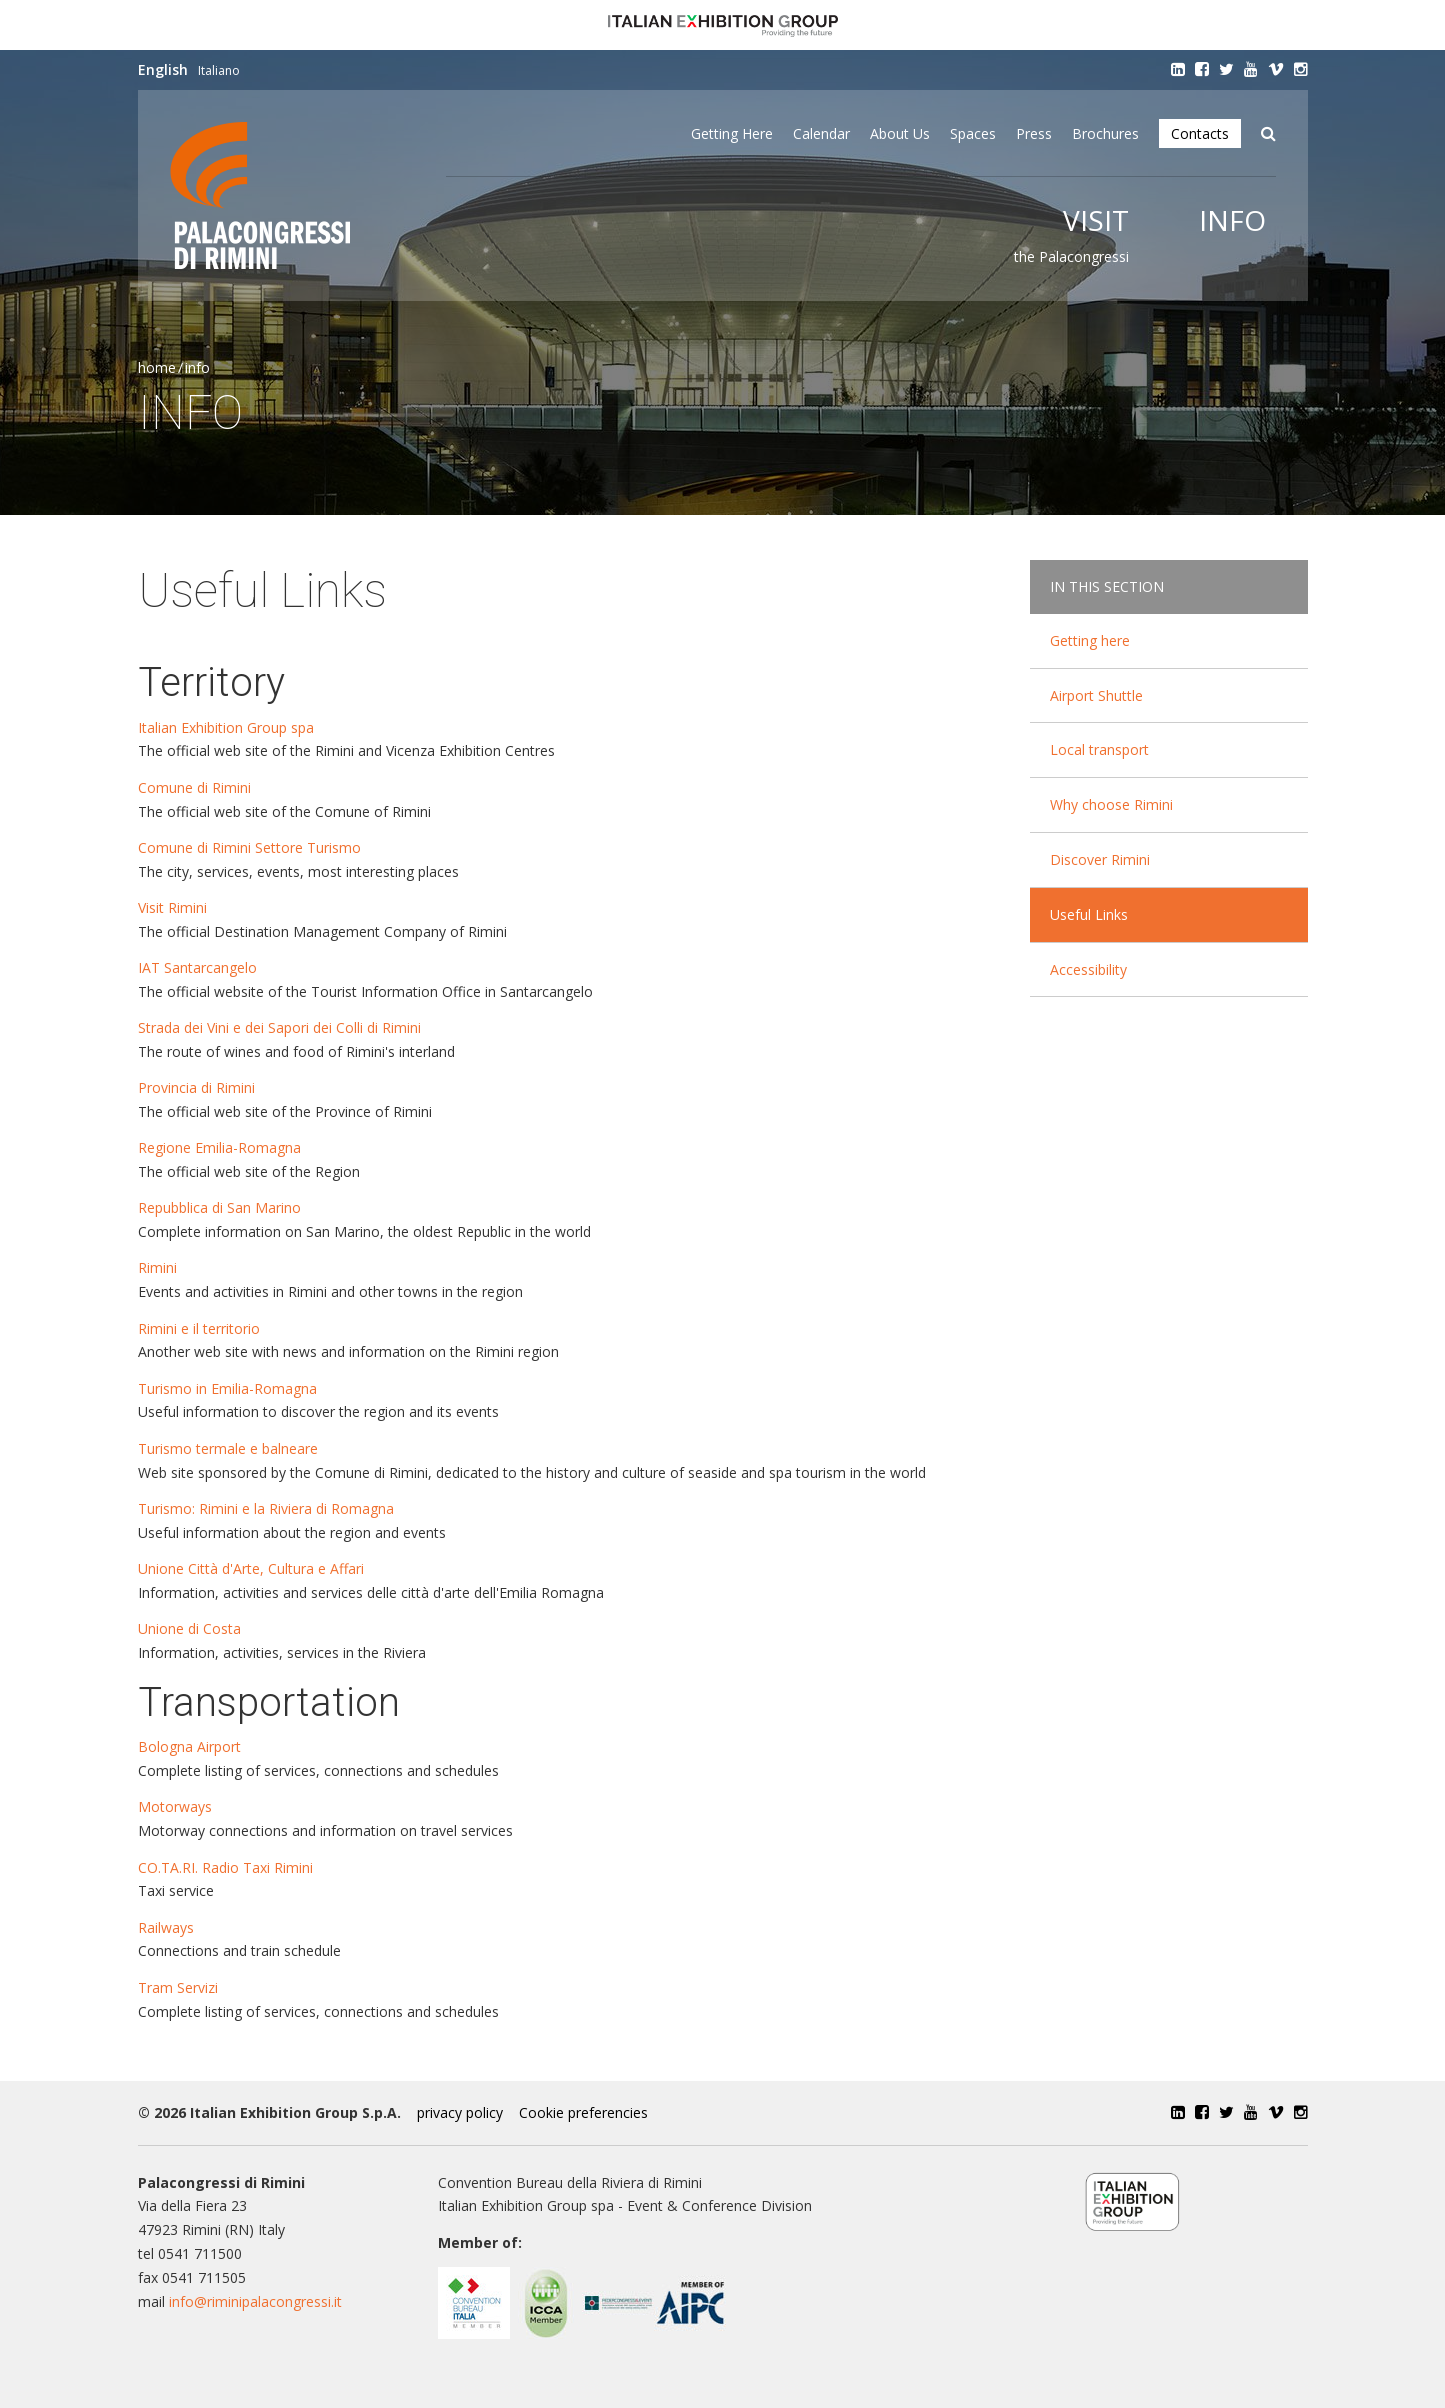 This screenshot has height=2408, width=1445. What do you see at coordinates (221, 1207) in the screenshot?
I see `Repubblica di San Marino` at bounding box center [221, 1207].